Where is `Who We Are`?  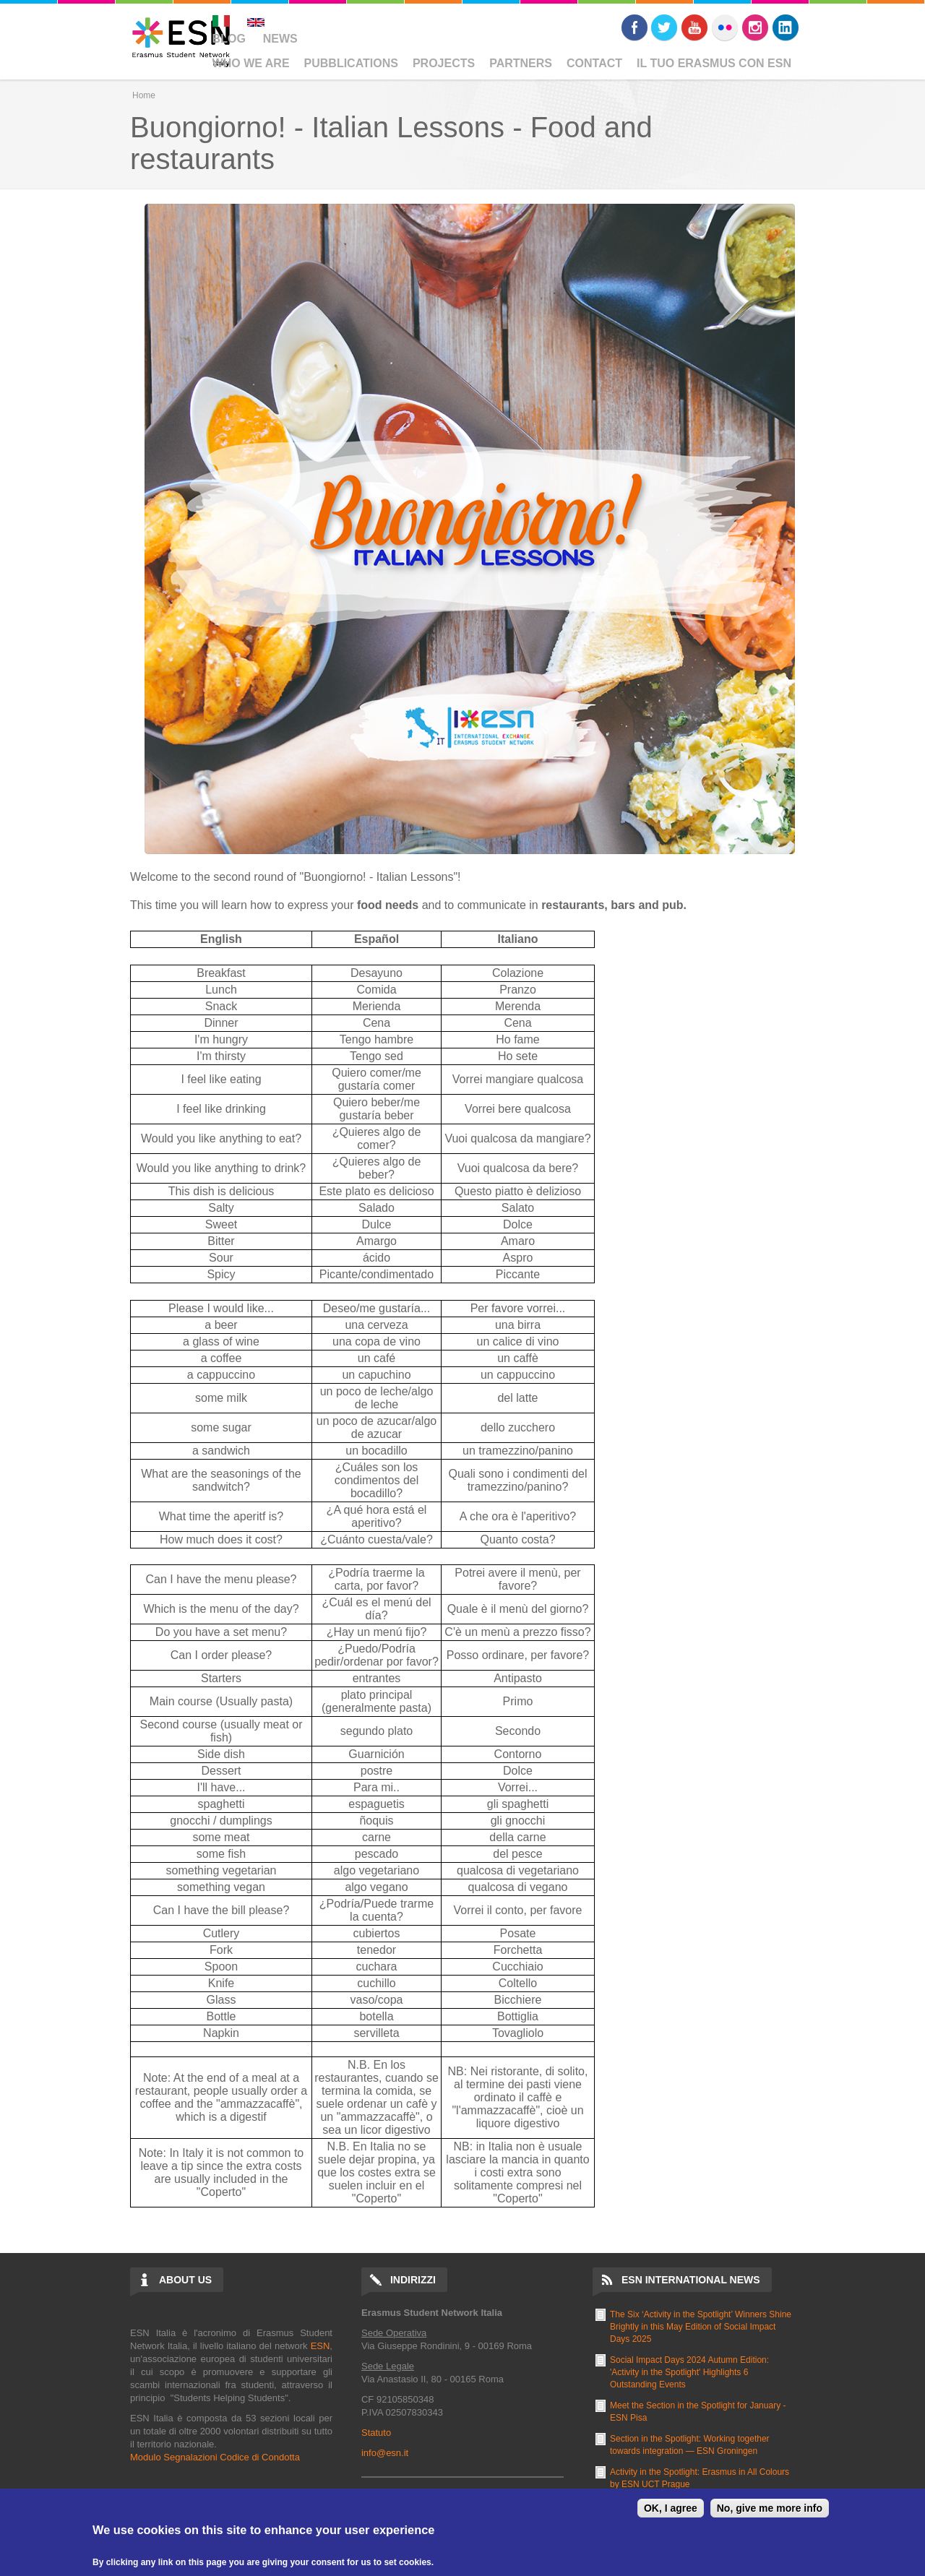 Who We Are is located at coordinates (251, 63).